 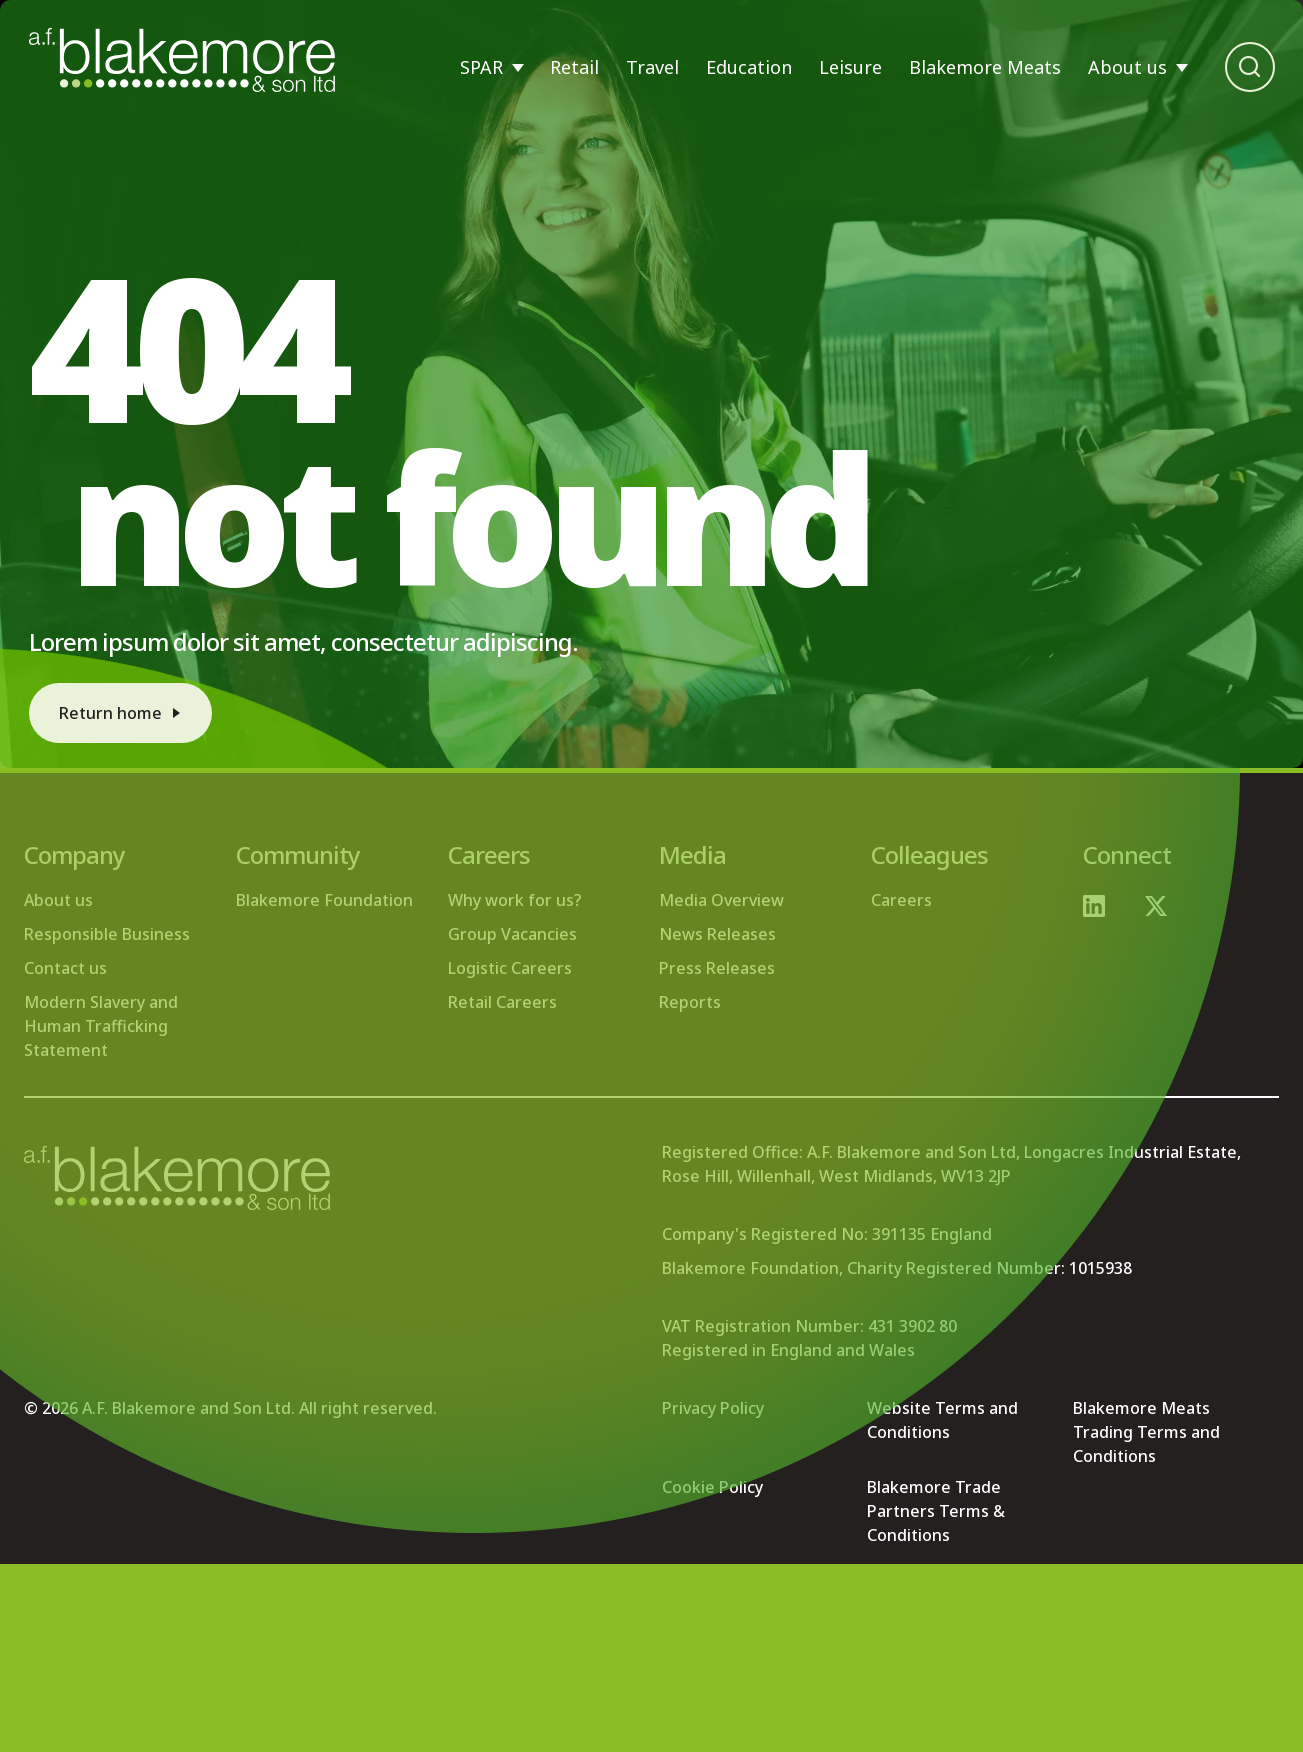 What do you see at coordinates (690, 1002) in the screenshot?
I see `Reports` at bounding box center [690, 1002].